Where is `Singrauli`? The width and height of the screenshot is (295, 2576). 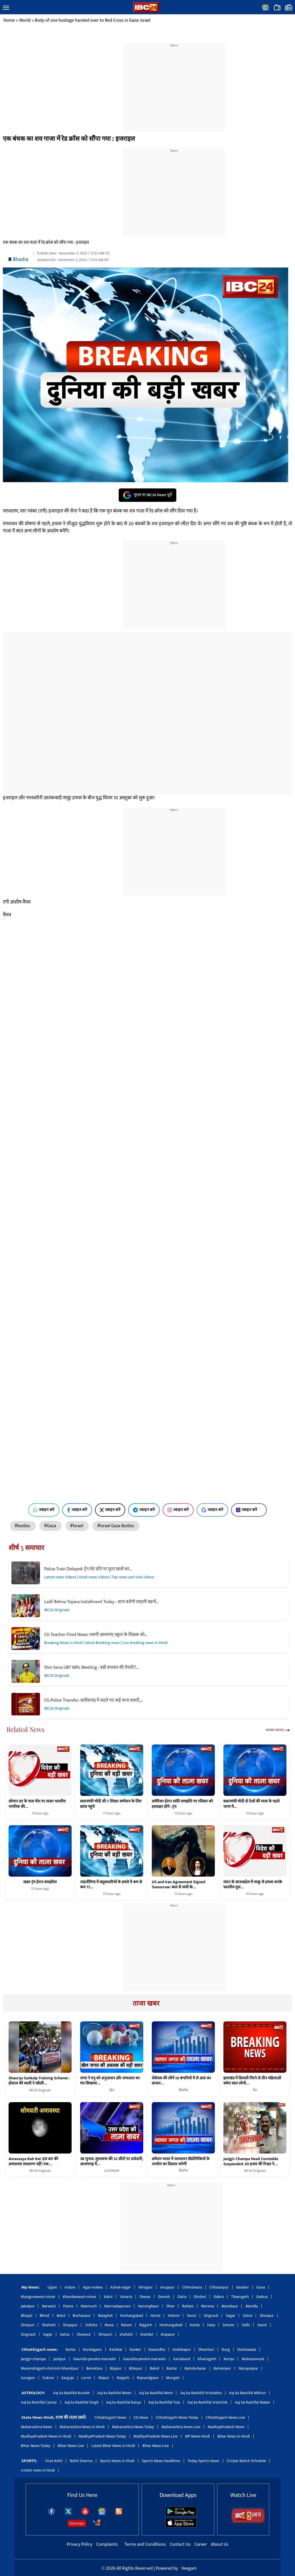 Singrauli is located at coordinates (211, 2315).